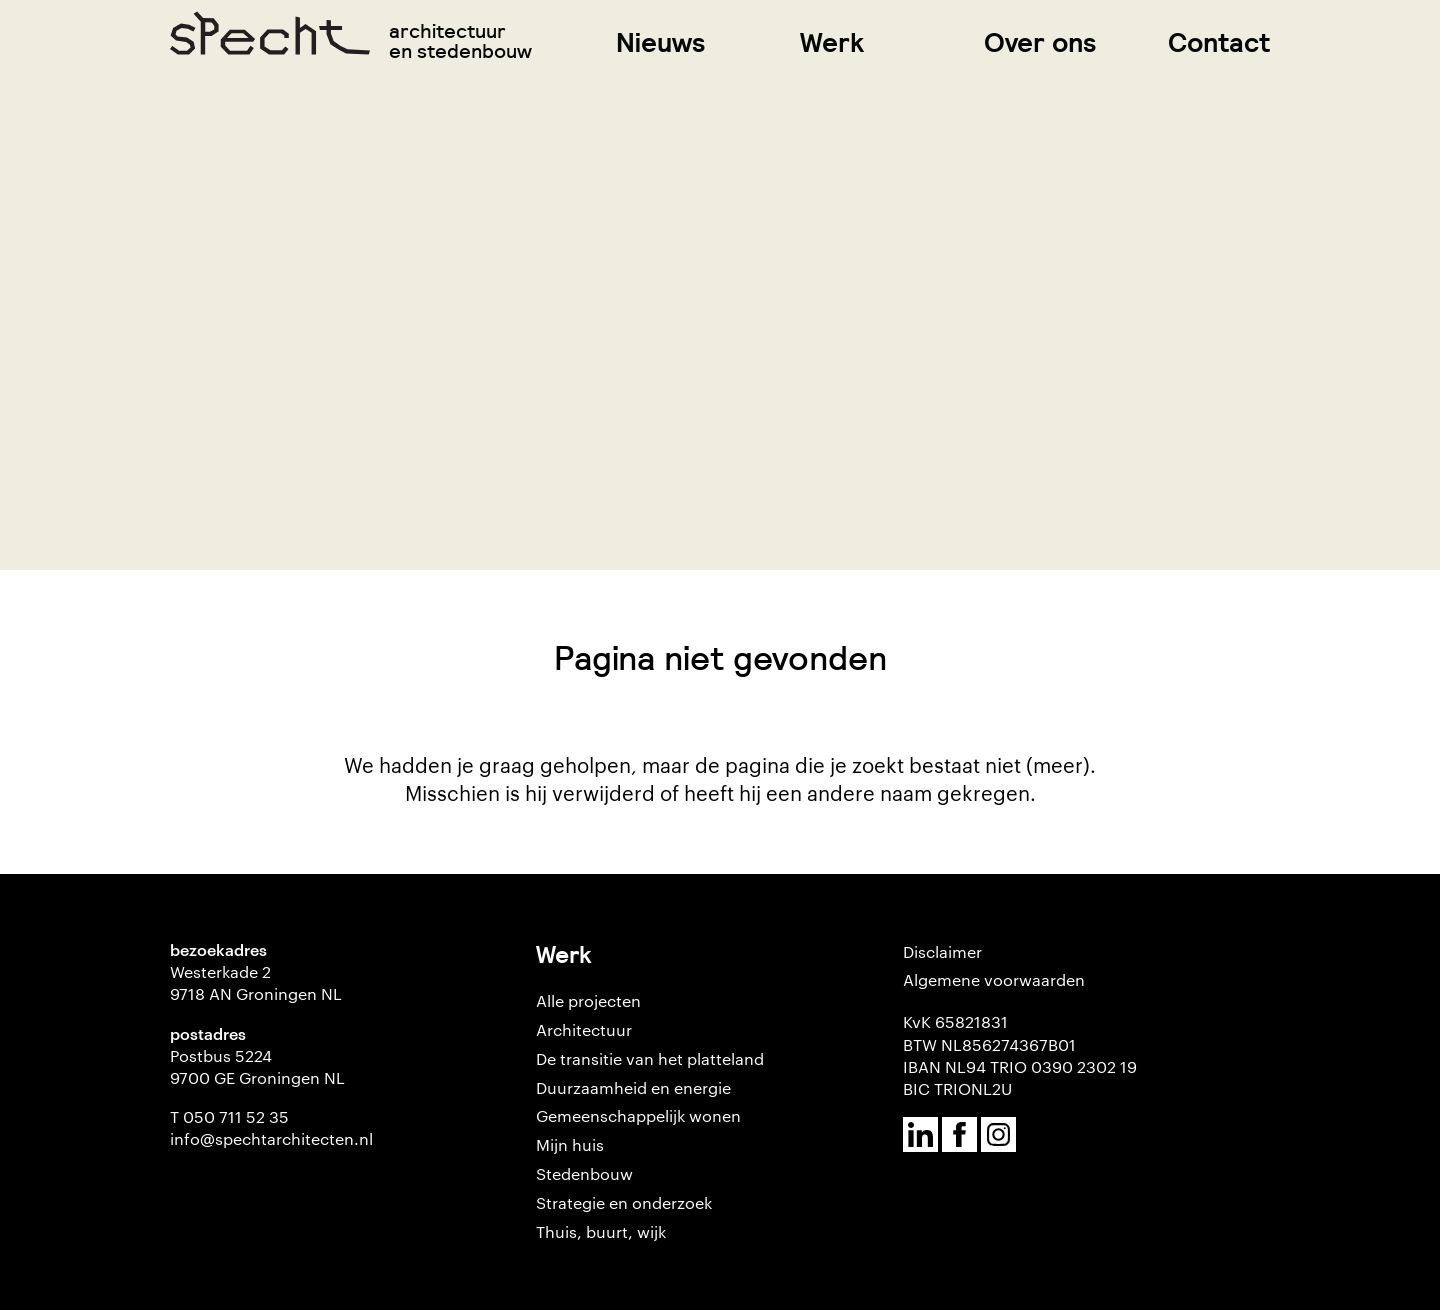 Image resolution: width=1440 pixels, height=1310 pixels. Describe the element at coordinates (661, 42) in the screenshot. I see `Nieuws` at that location.